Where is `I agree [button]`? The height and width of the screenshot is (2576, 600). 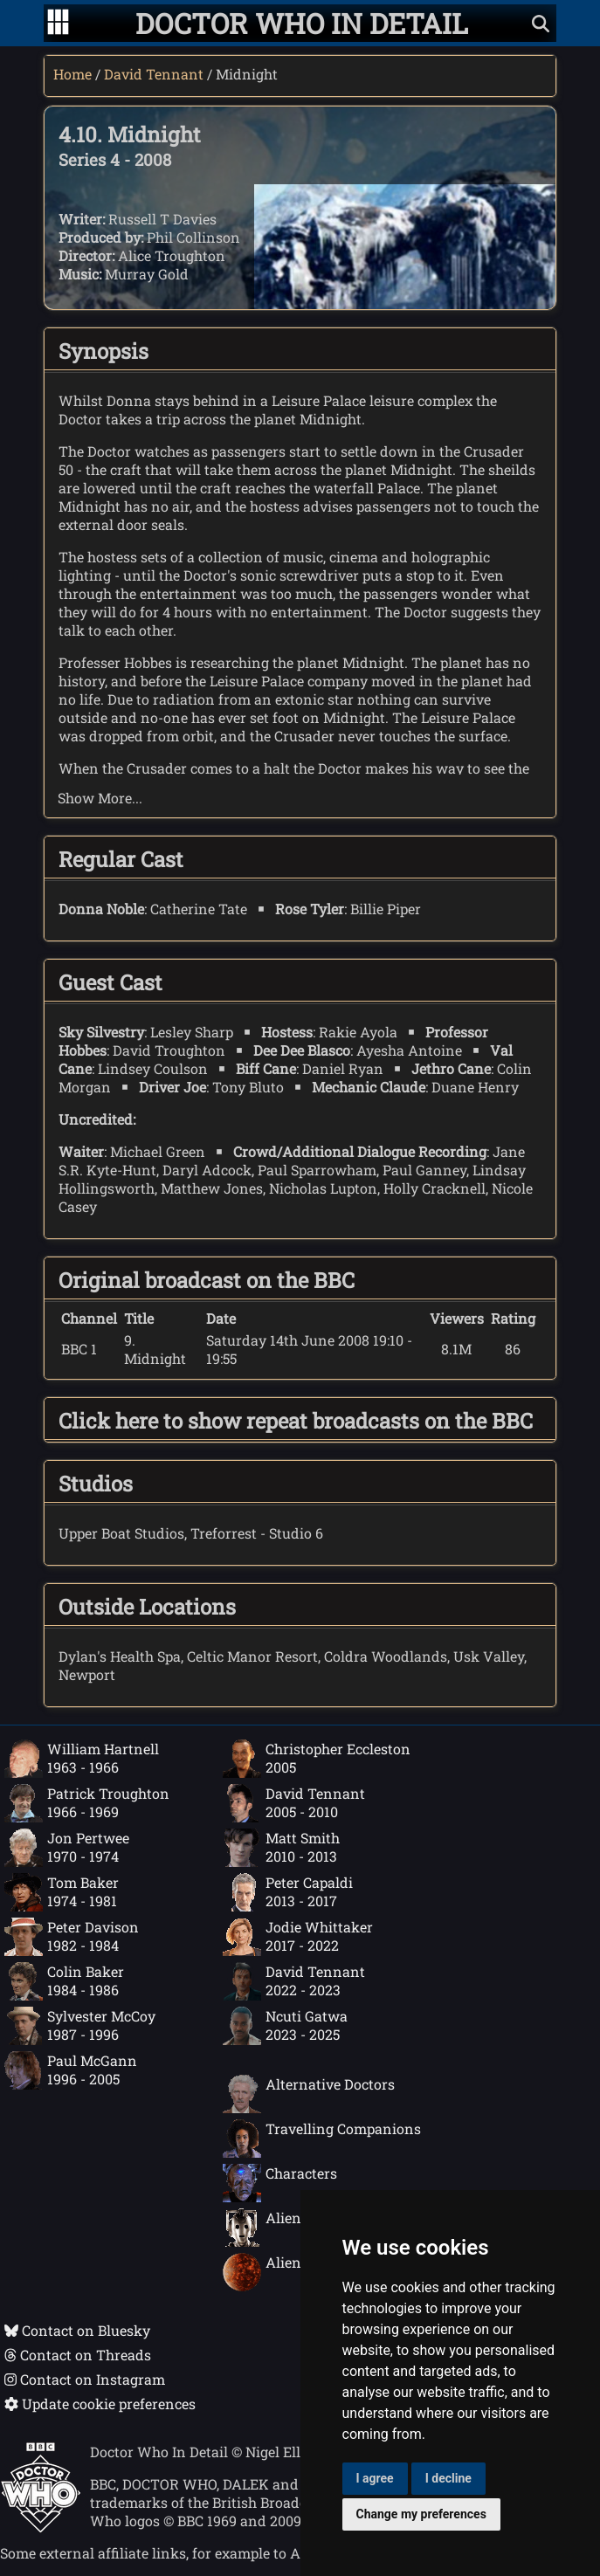
I agree [button] is located at coordinates (375, 2478).